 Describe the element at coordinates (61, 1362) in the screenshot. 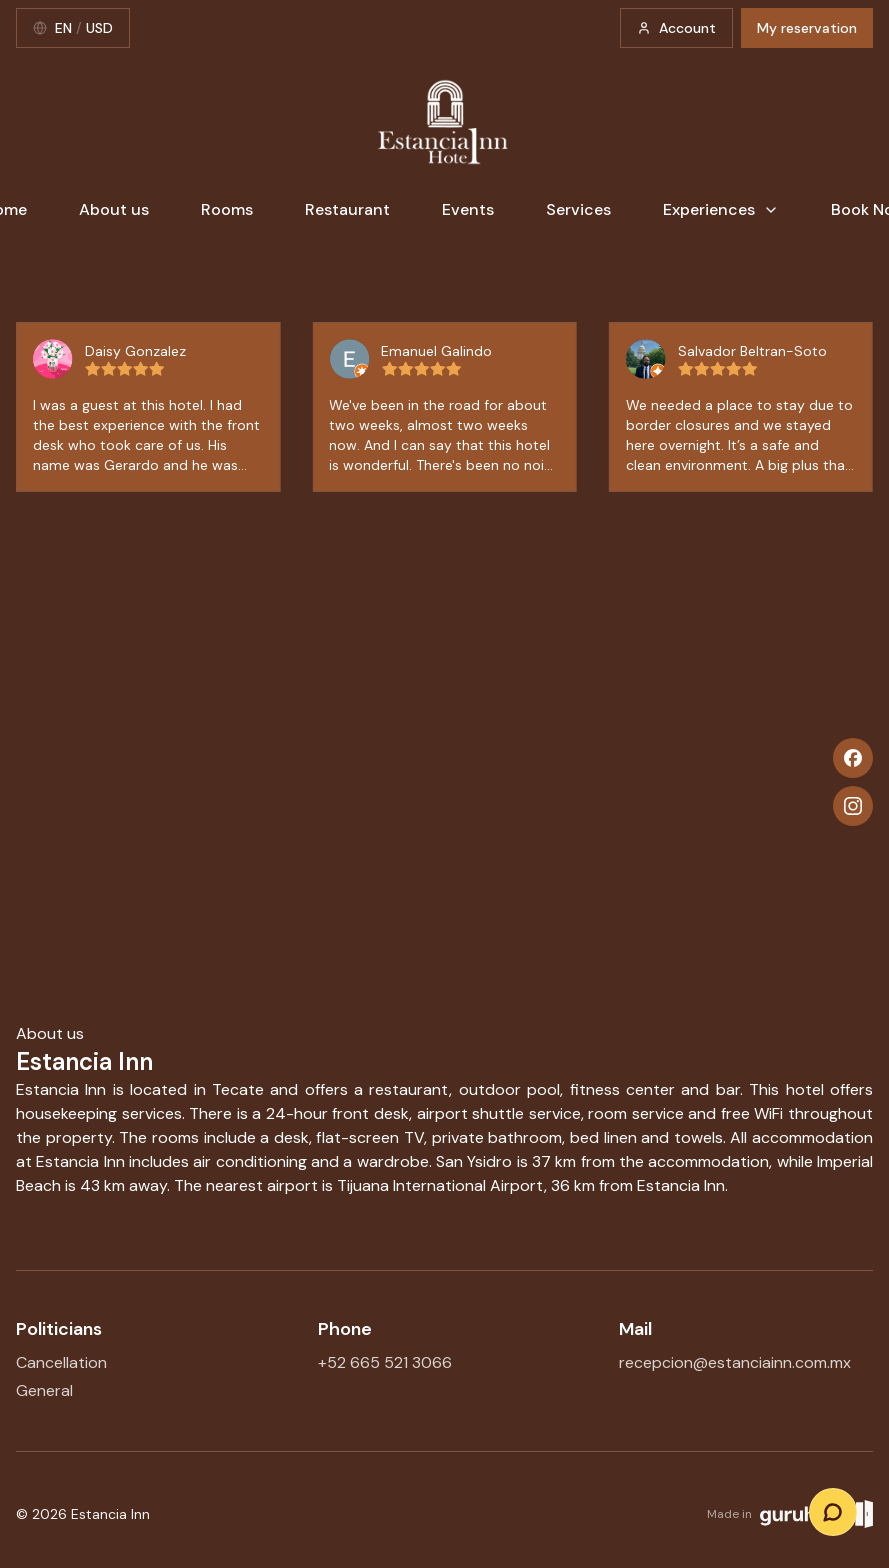

I see `Cancellation` at that location.